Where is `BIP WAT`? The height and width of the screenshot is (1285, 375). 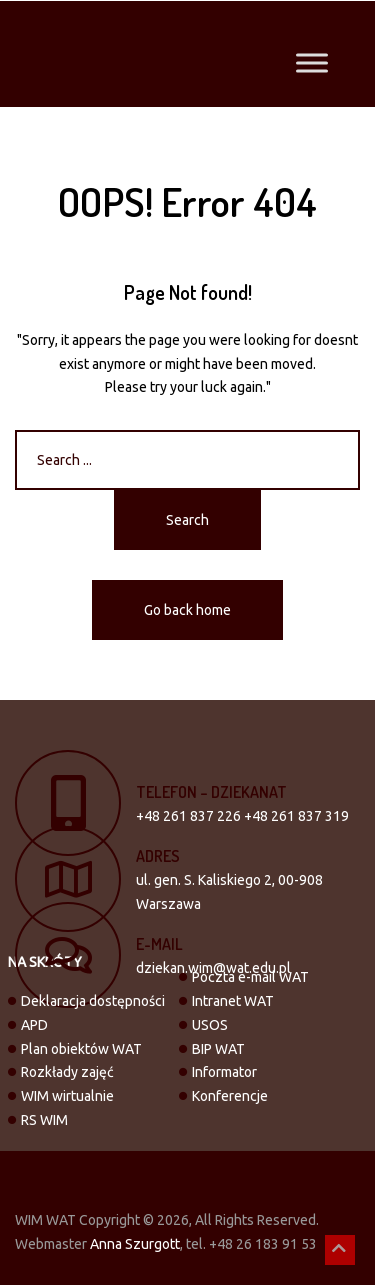 BIP WAT is located at coordinates (218, 1049).